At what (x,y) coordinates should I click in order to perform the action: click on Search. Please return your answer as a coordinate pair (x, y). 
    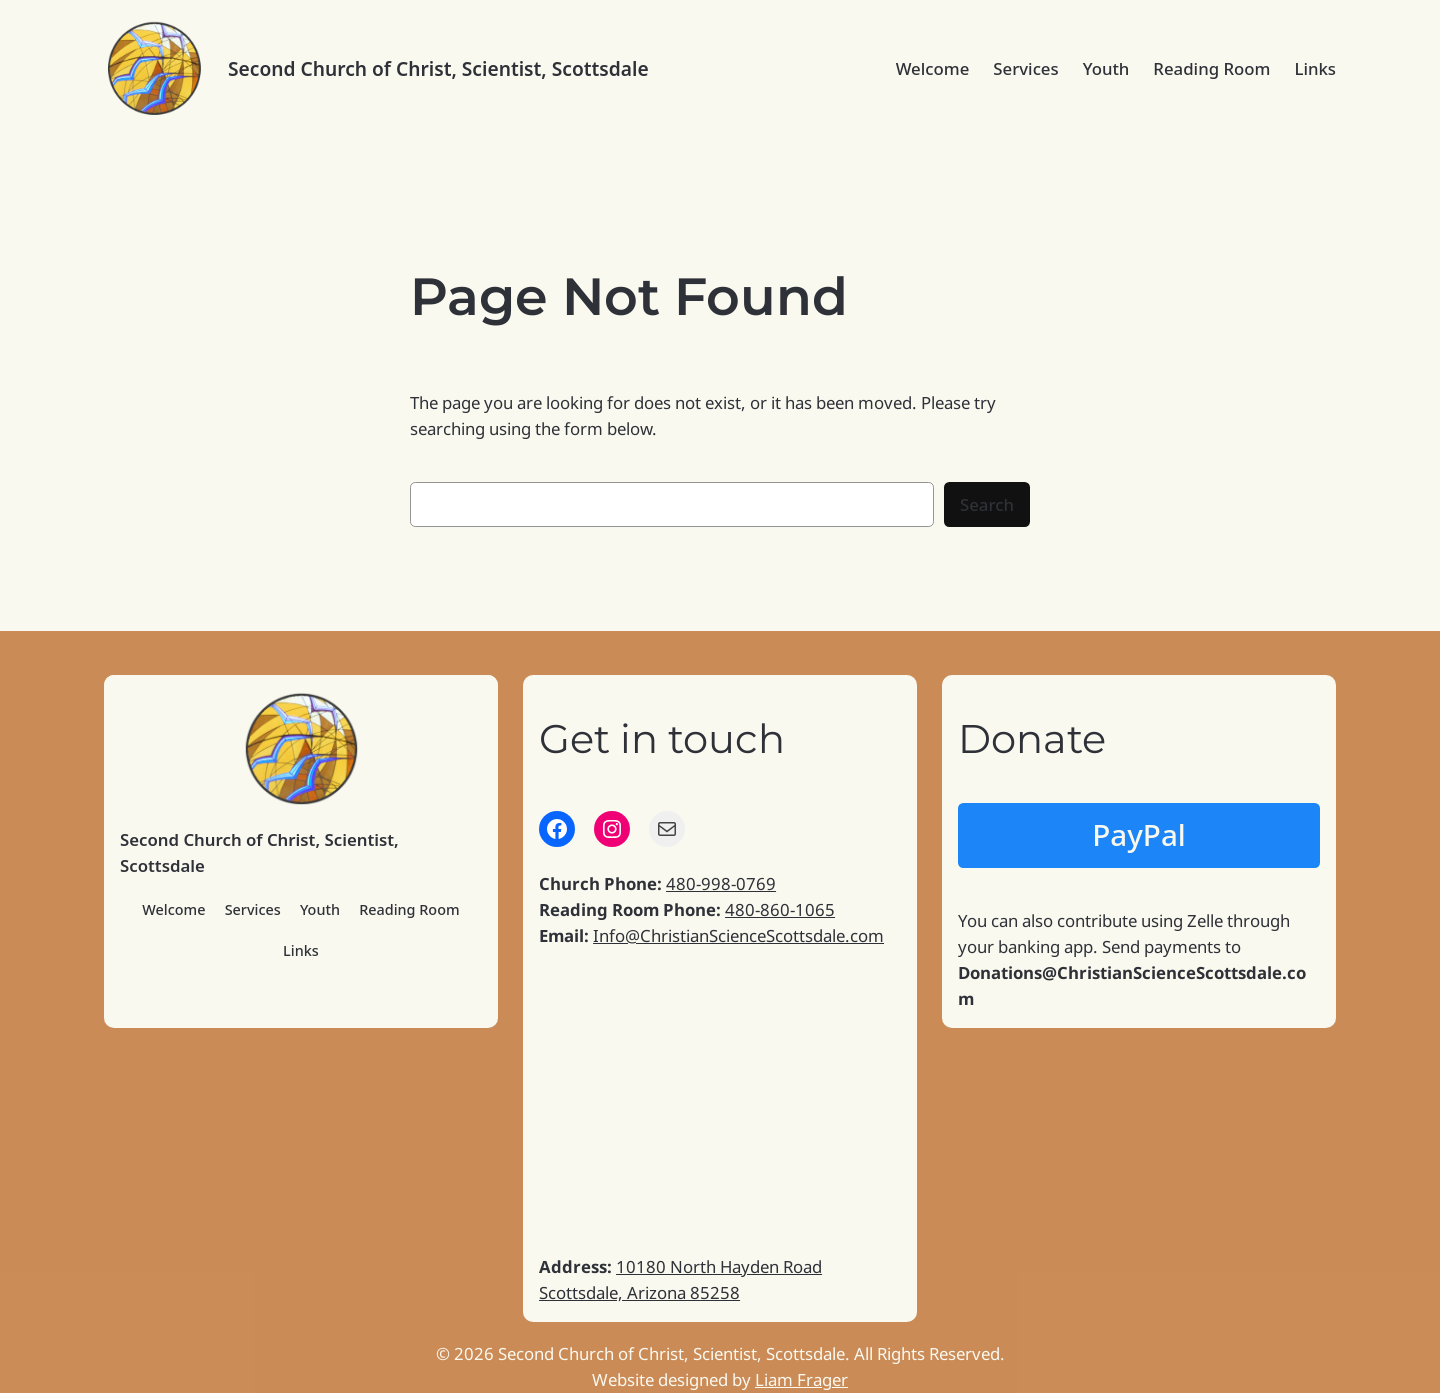
    Looking at the image, I should click on (987, 504).